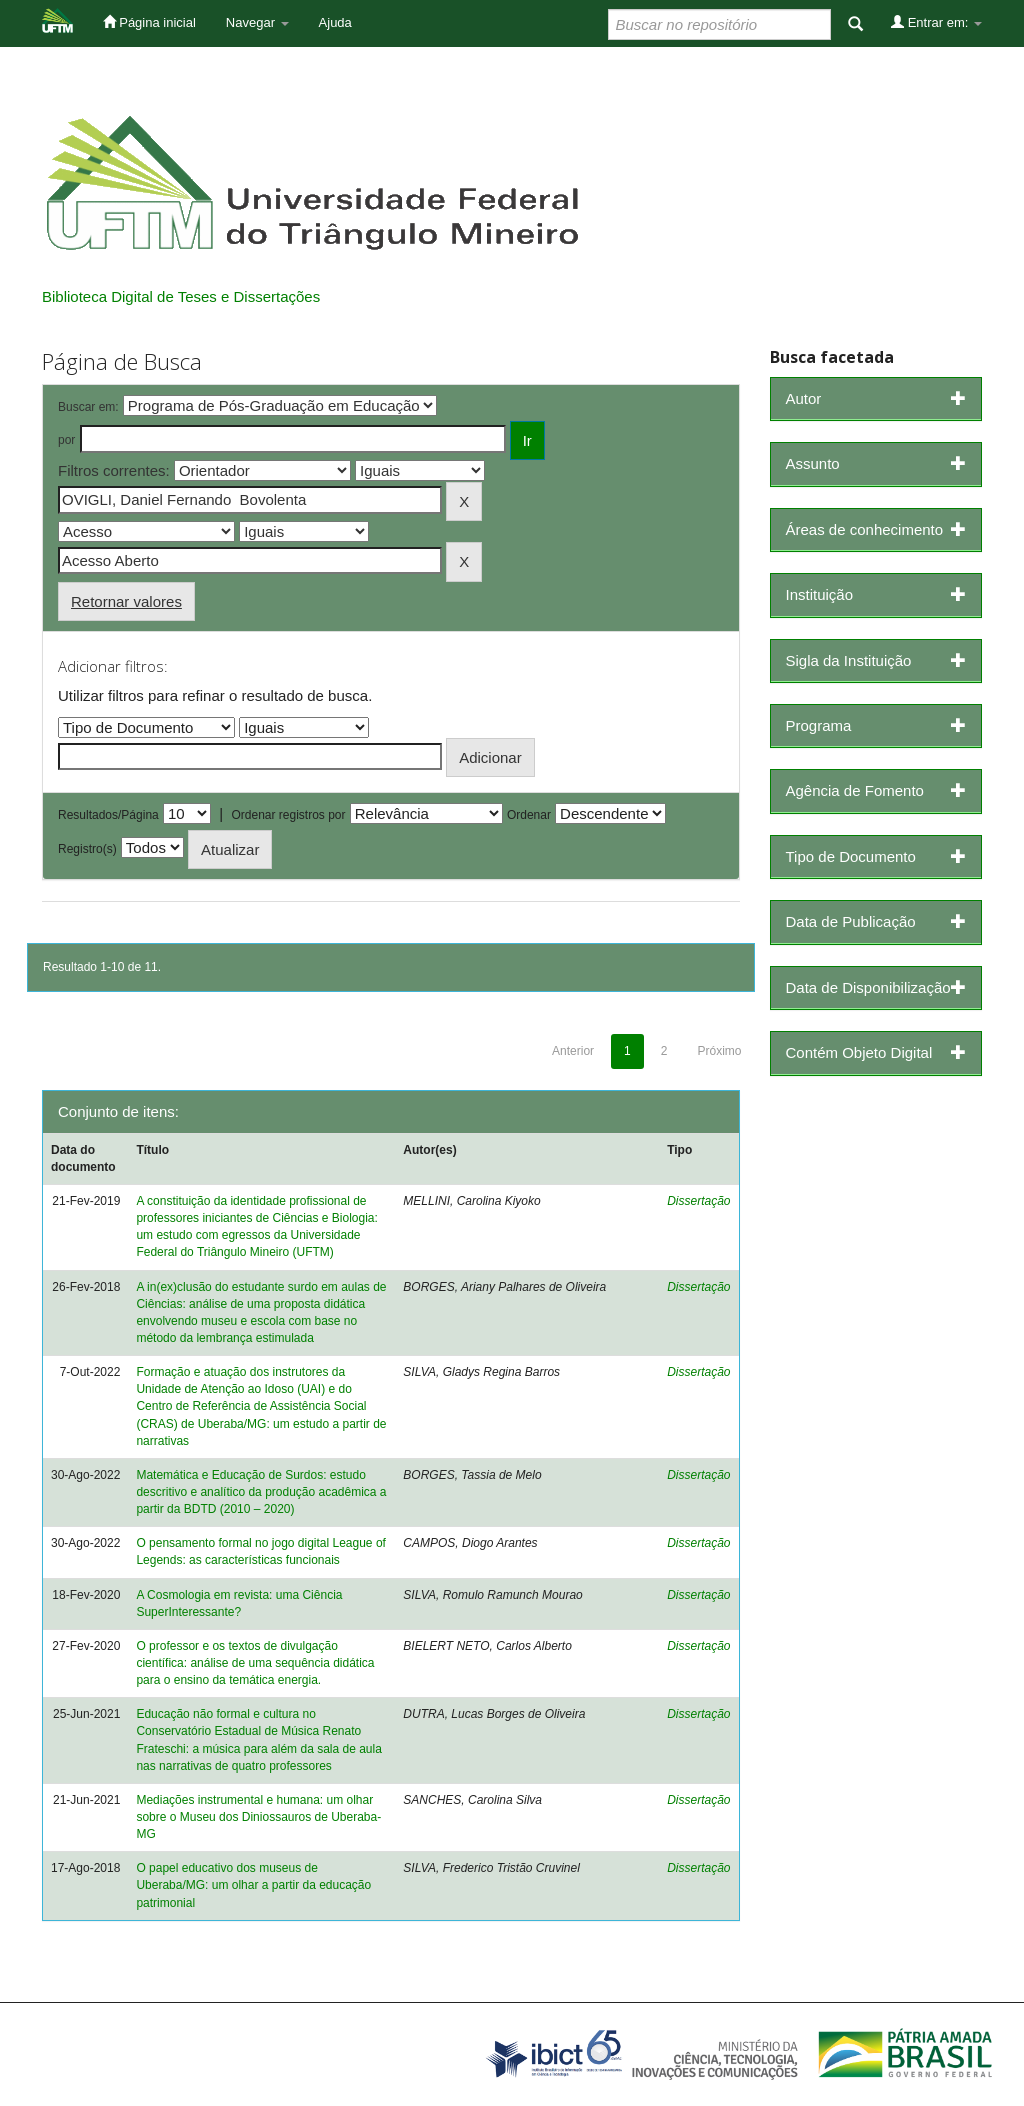 The width and height of the screenshot is (1024, 2106). I want to click on Registro(s), so click(87, 849).